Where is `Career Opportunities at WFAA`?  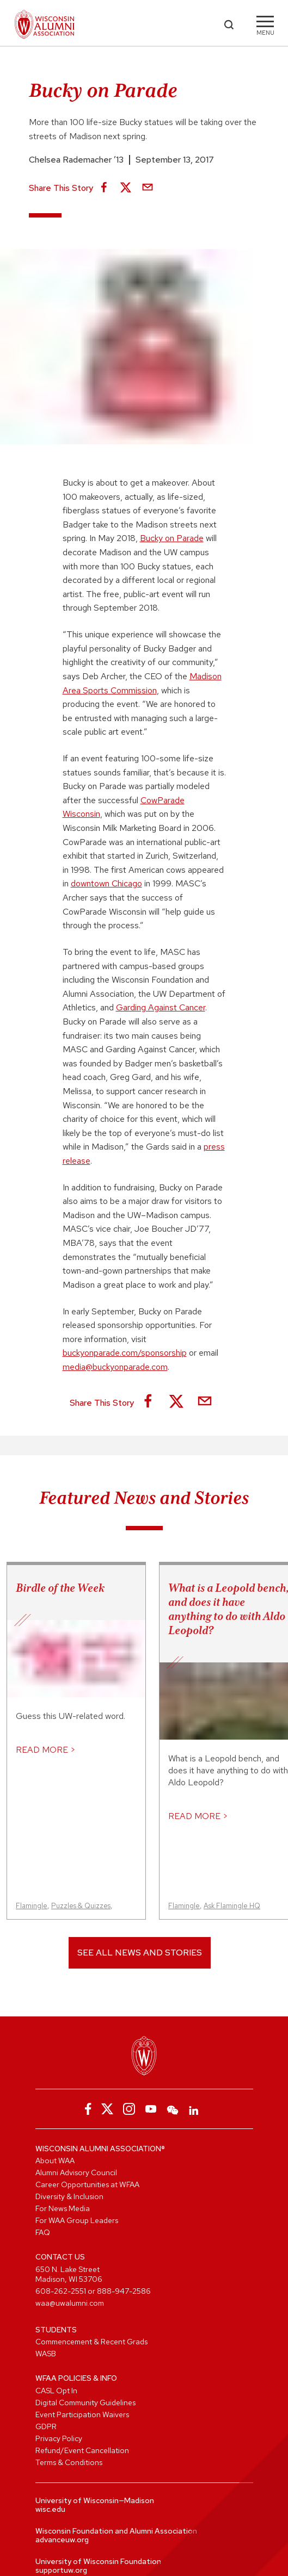
Career Opportunities at WFAA is located at coordinates (87, 2184).